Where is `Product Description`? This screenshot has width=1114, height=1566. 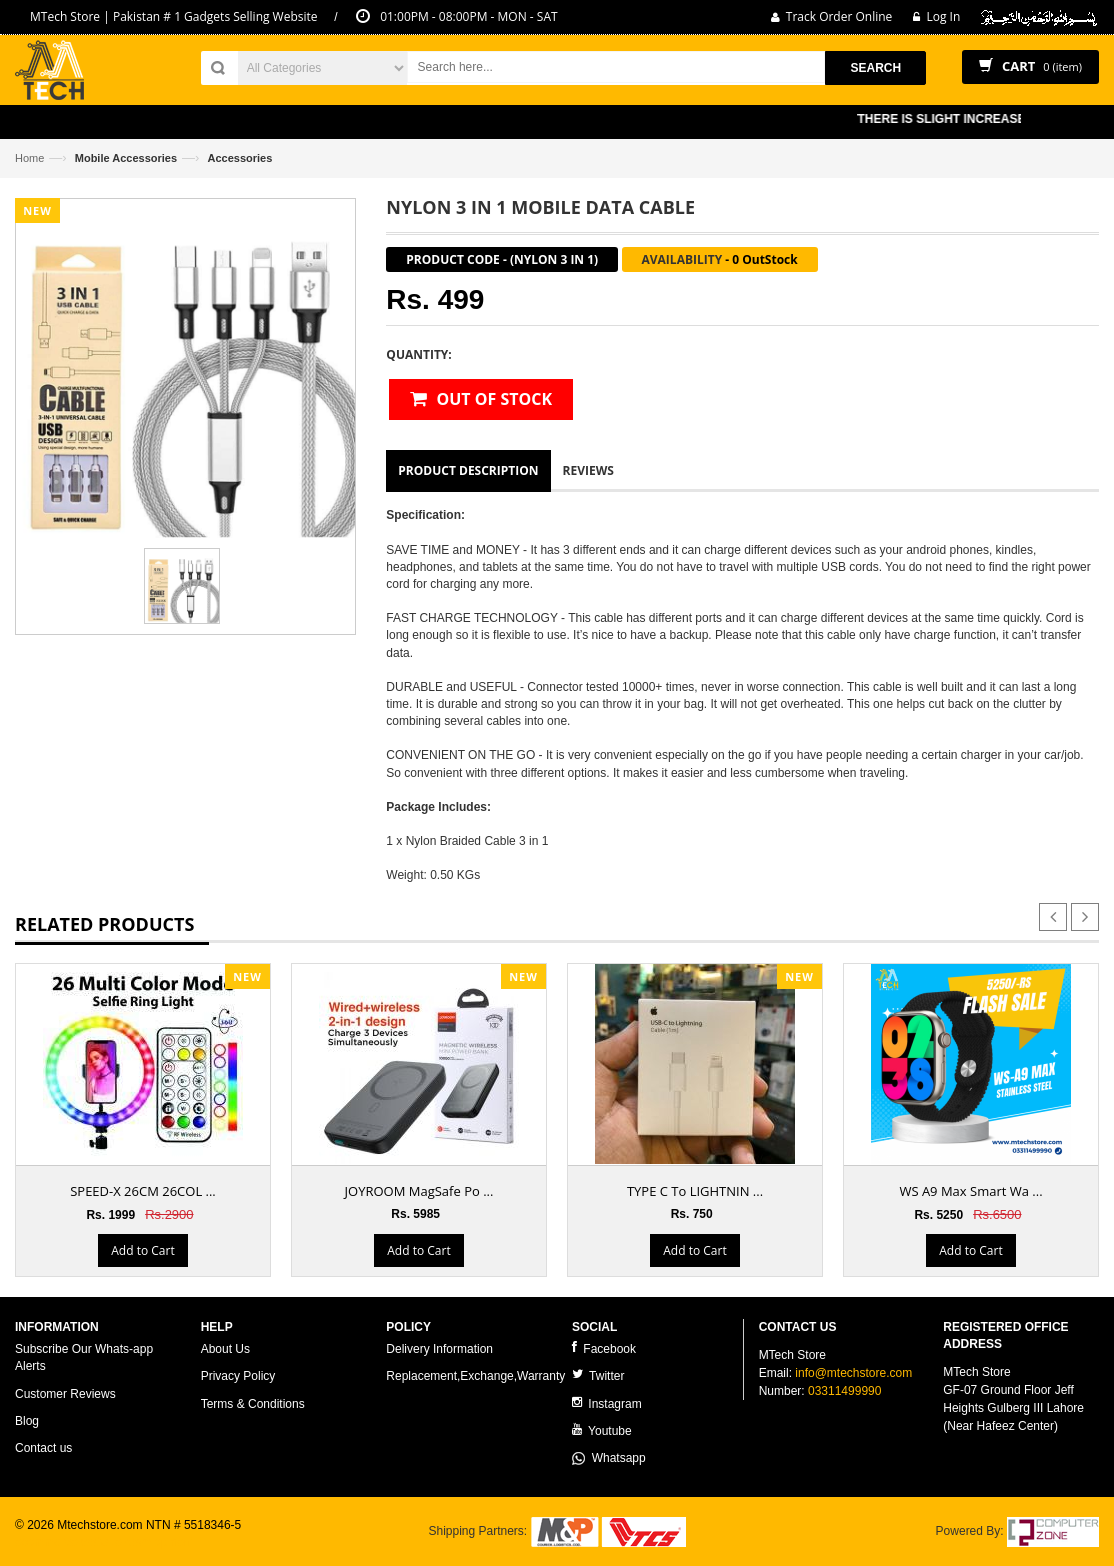
Product Description is located at coordinates (468, 470).